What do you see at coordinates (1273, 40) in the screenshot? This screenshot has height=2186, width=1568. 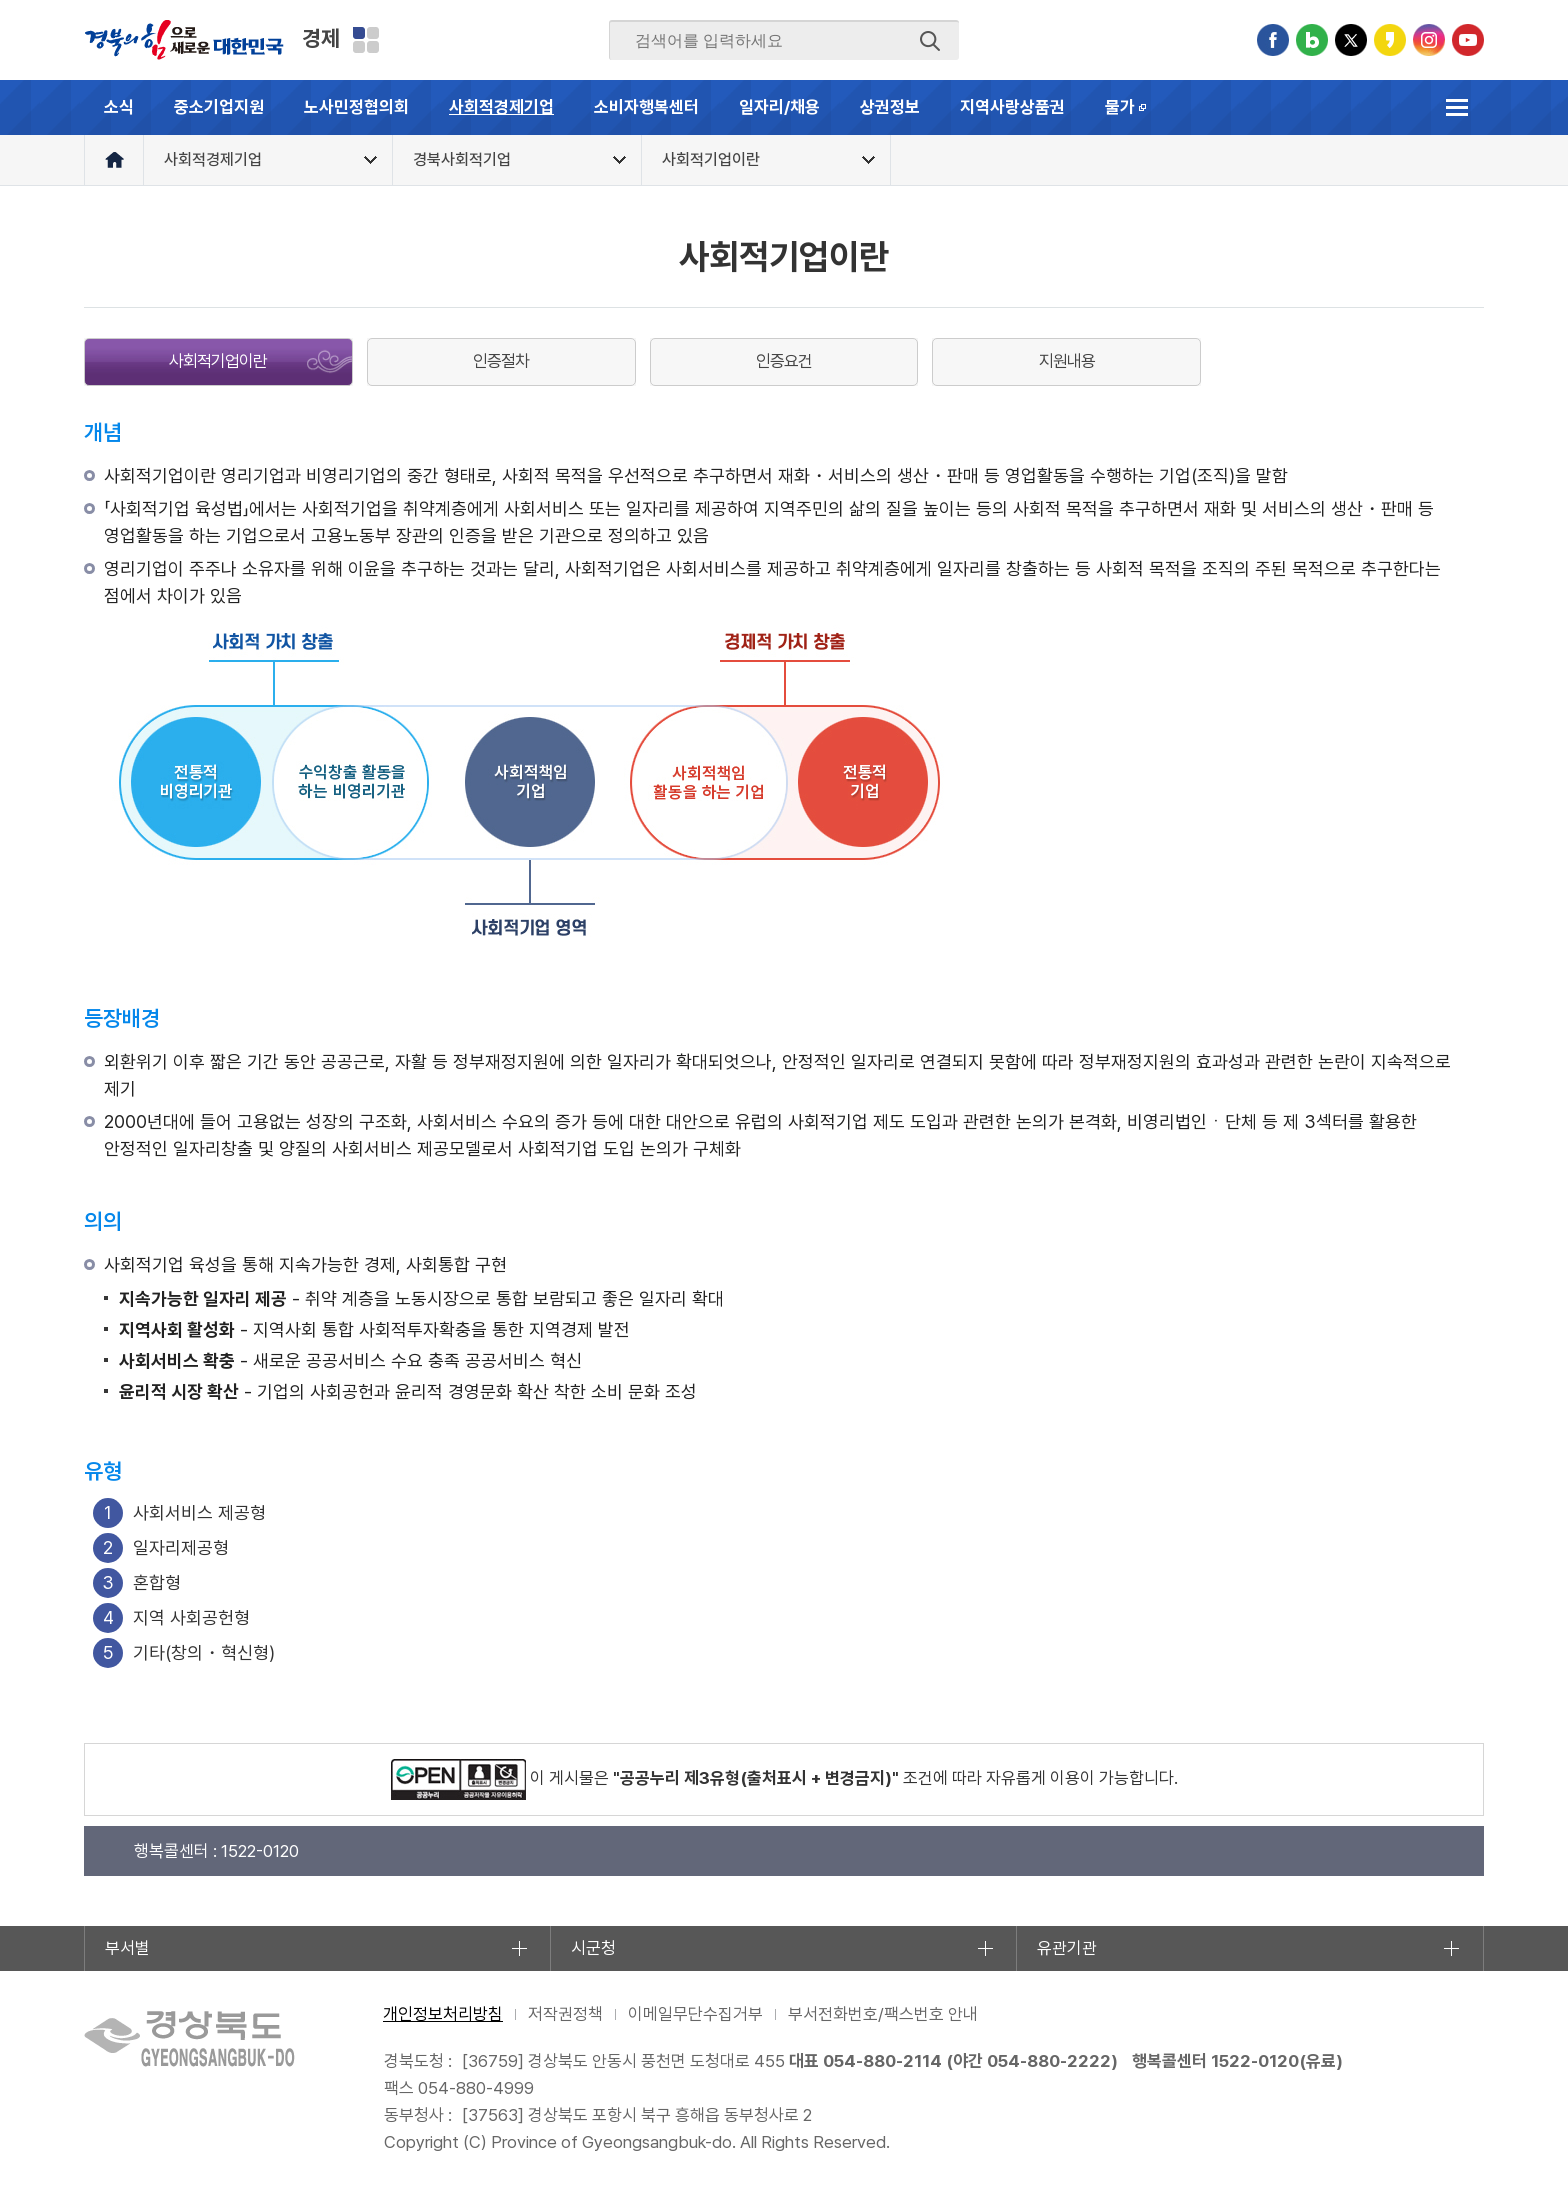 I see `페이스북` at bounding box center [1273, 40].